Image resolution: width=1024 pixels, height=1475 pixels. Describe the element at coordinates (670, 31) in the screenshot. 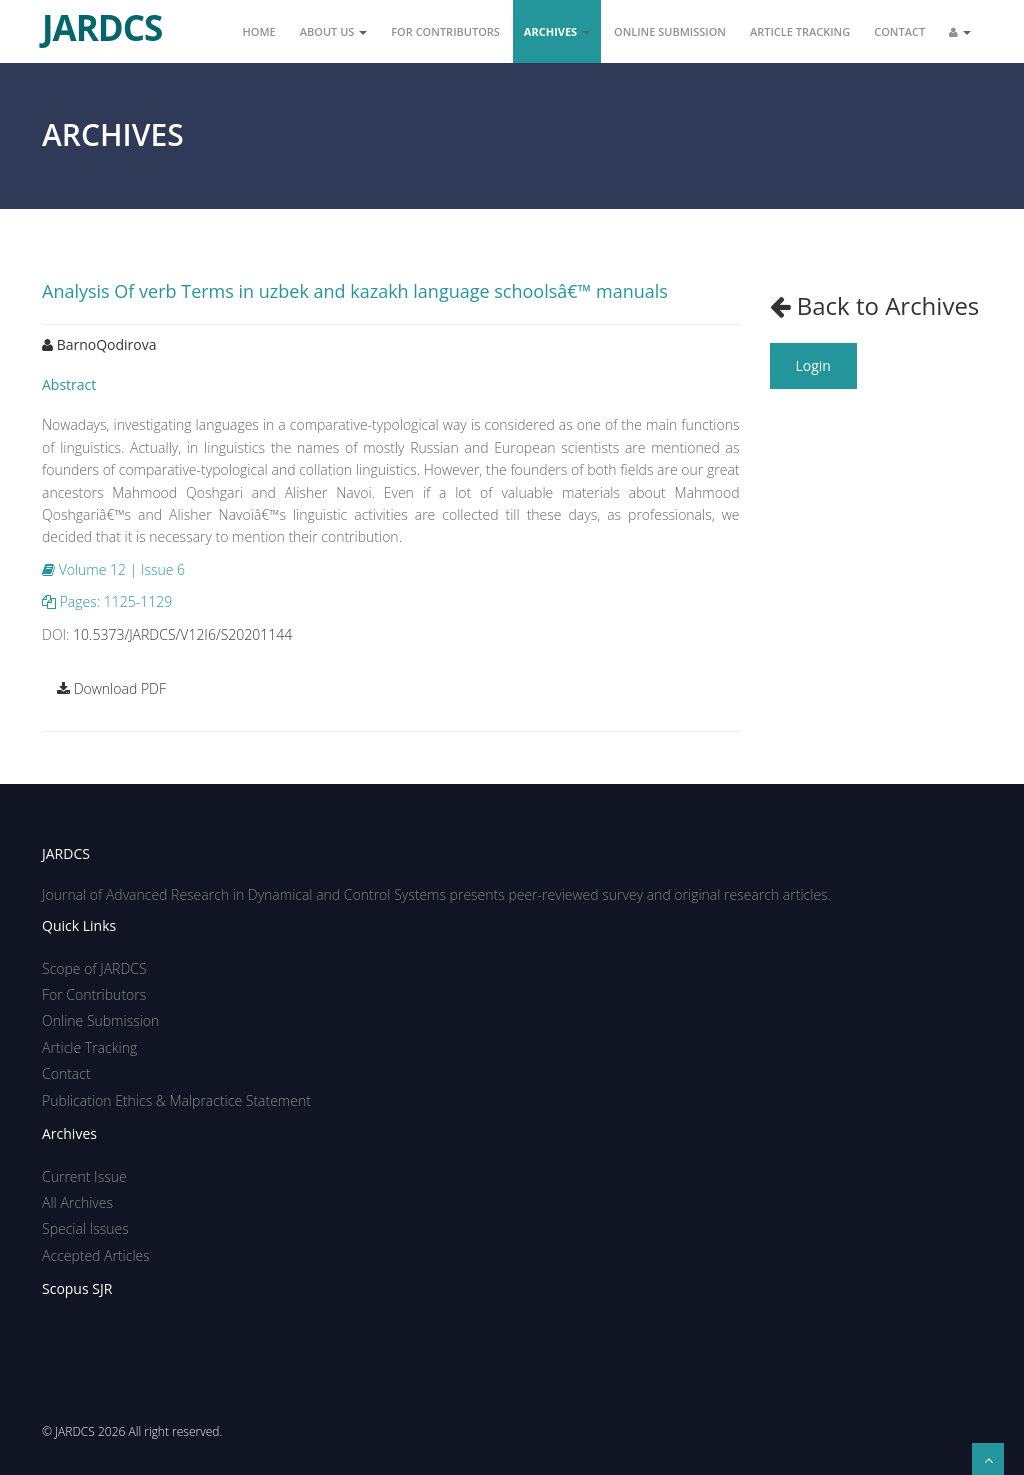

I see `Online Submission` at that location.